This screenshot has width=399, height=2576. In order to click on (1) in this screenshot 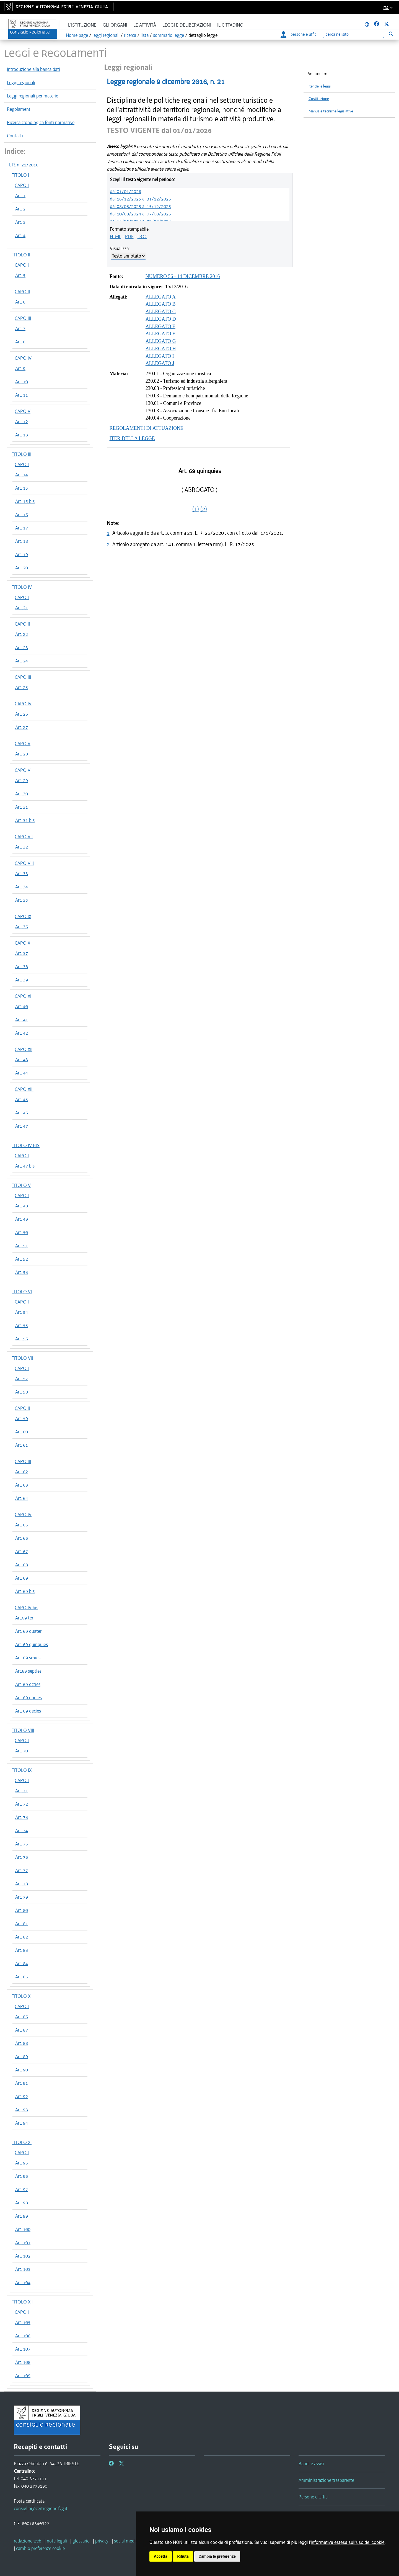, I will do `click(195, 509)`.